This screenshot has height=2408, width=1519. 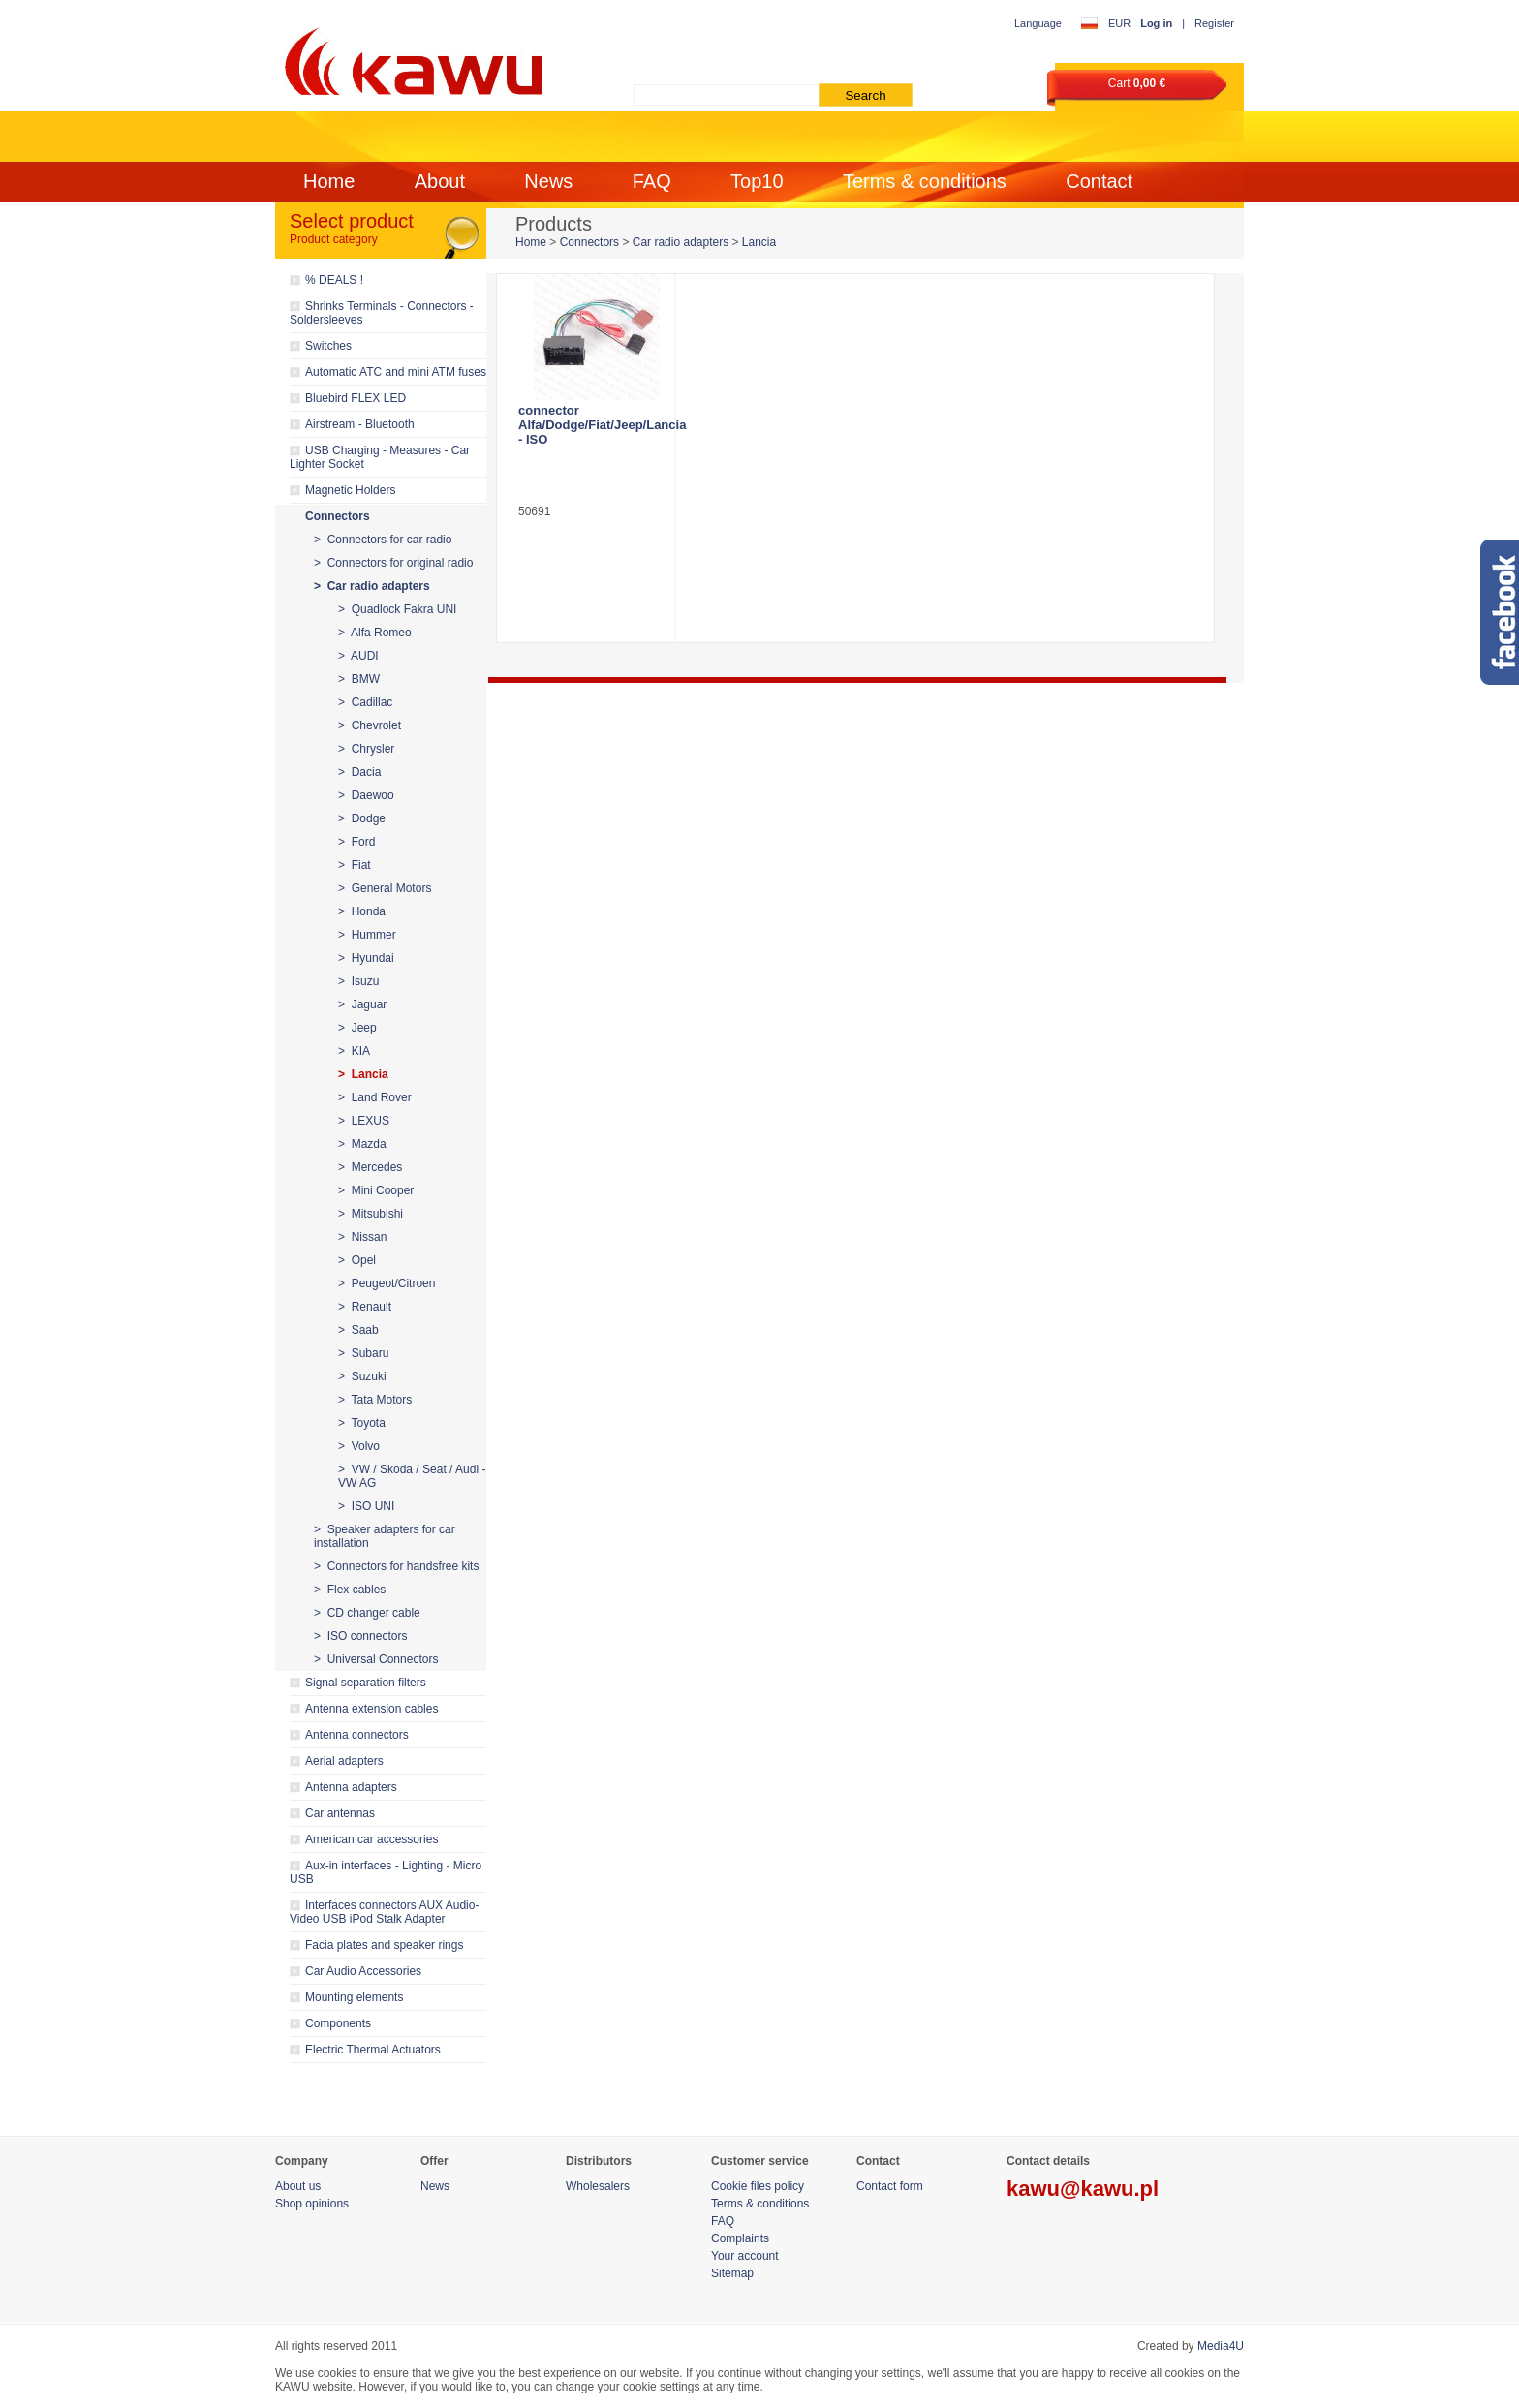 I want to click on > Suzuki, so click(x=362, y=1376).